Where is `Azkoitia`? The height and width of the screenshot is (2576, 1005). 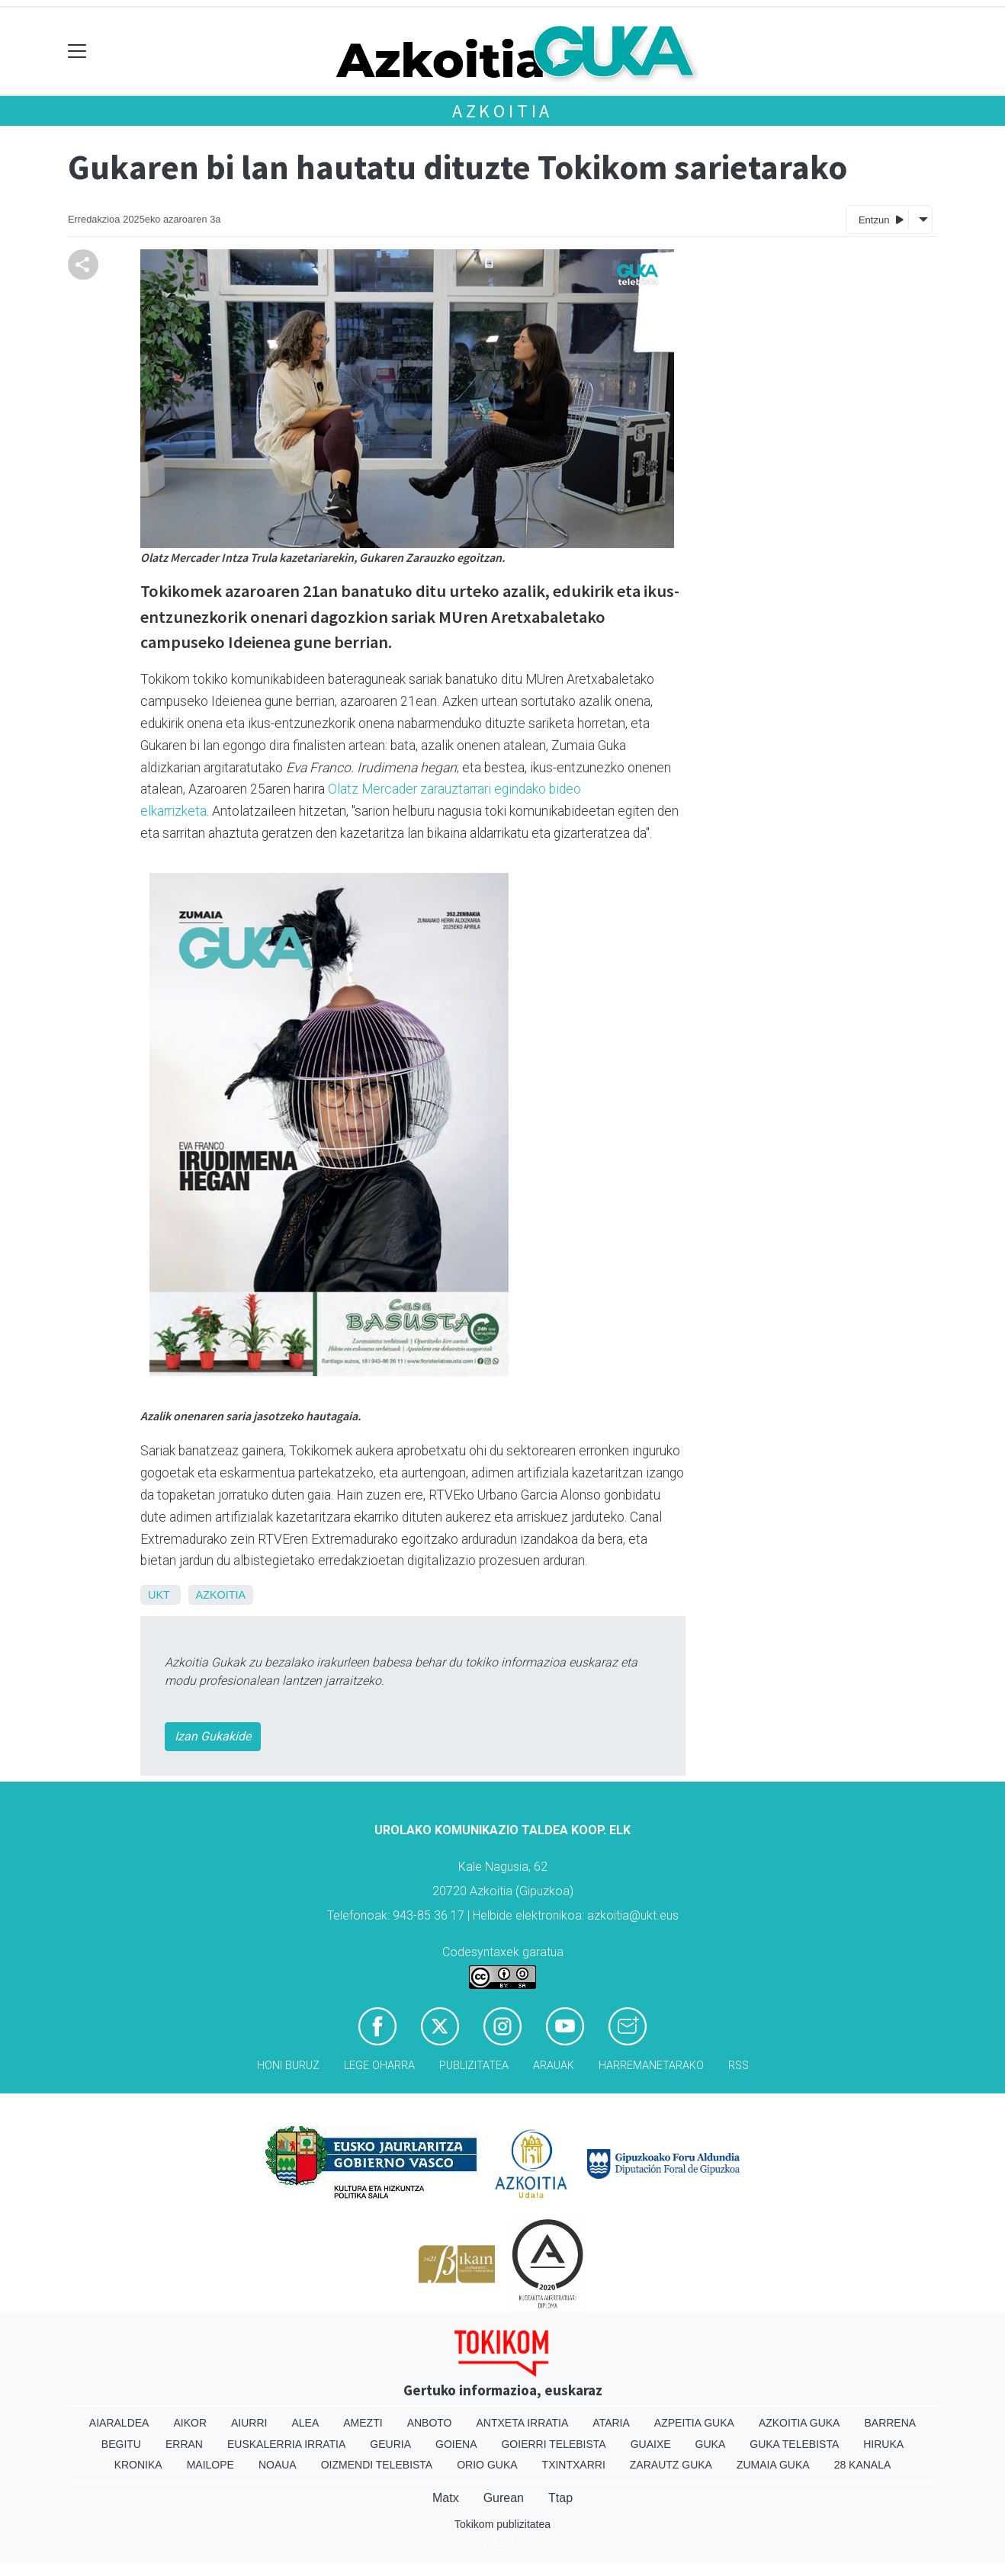
Azkoitia is located at coordinates (502, 111).